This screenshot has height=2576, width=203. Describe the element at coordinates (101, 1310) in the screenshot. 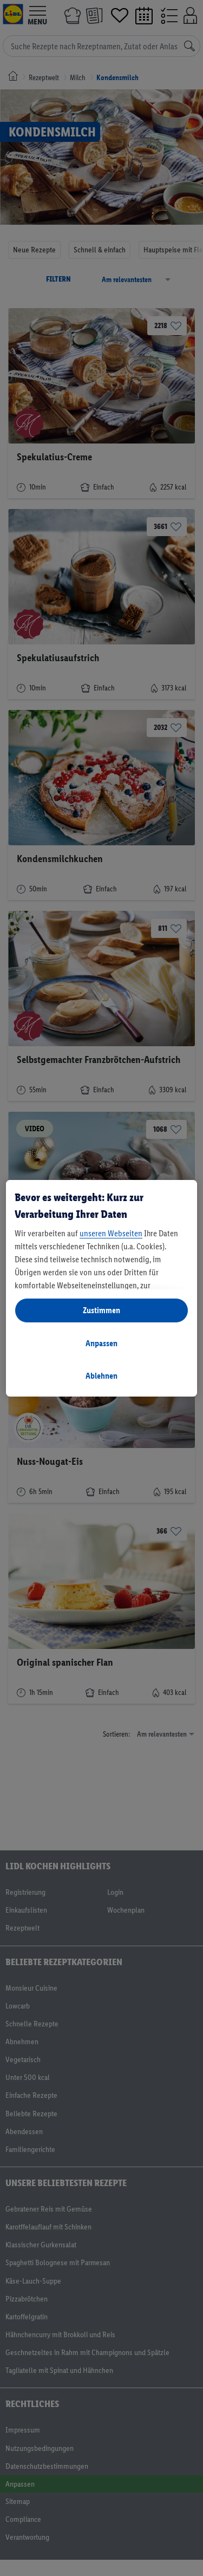

I see `Zustimmen` at that location.